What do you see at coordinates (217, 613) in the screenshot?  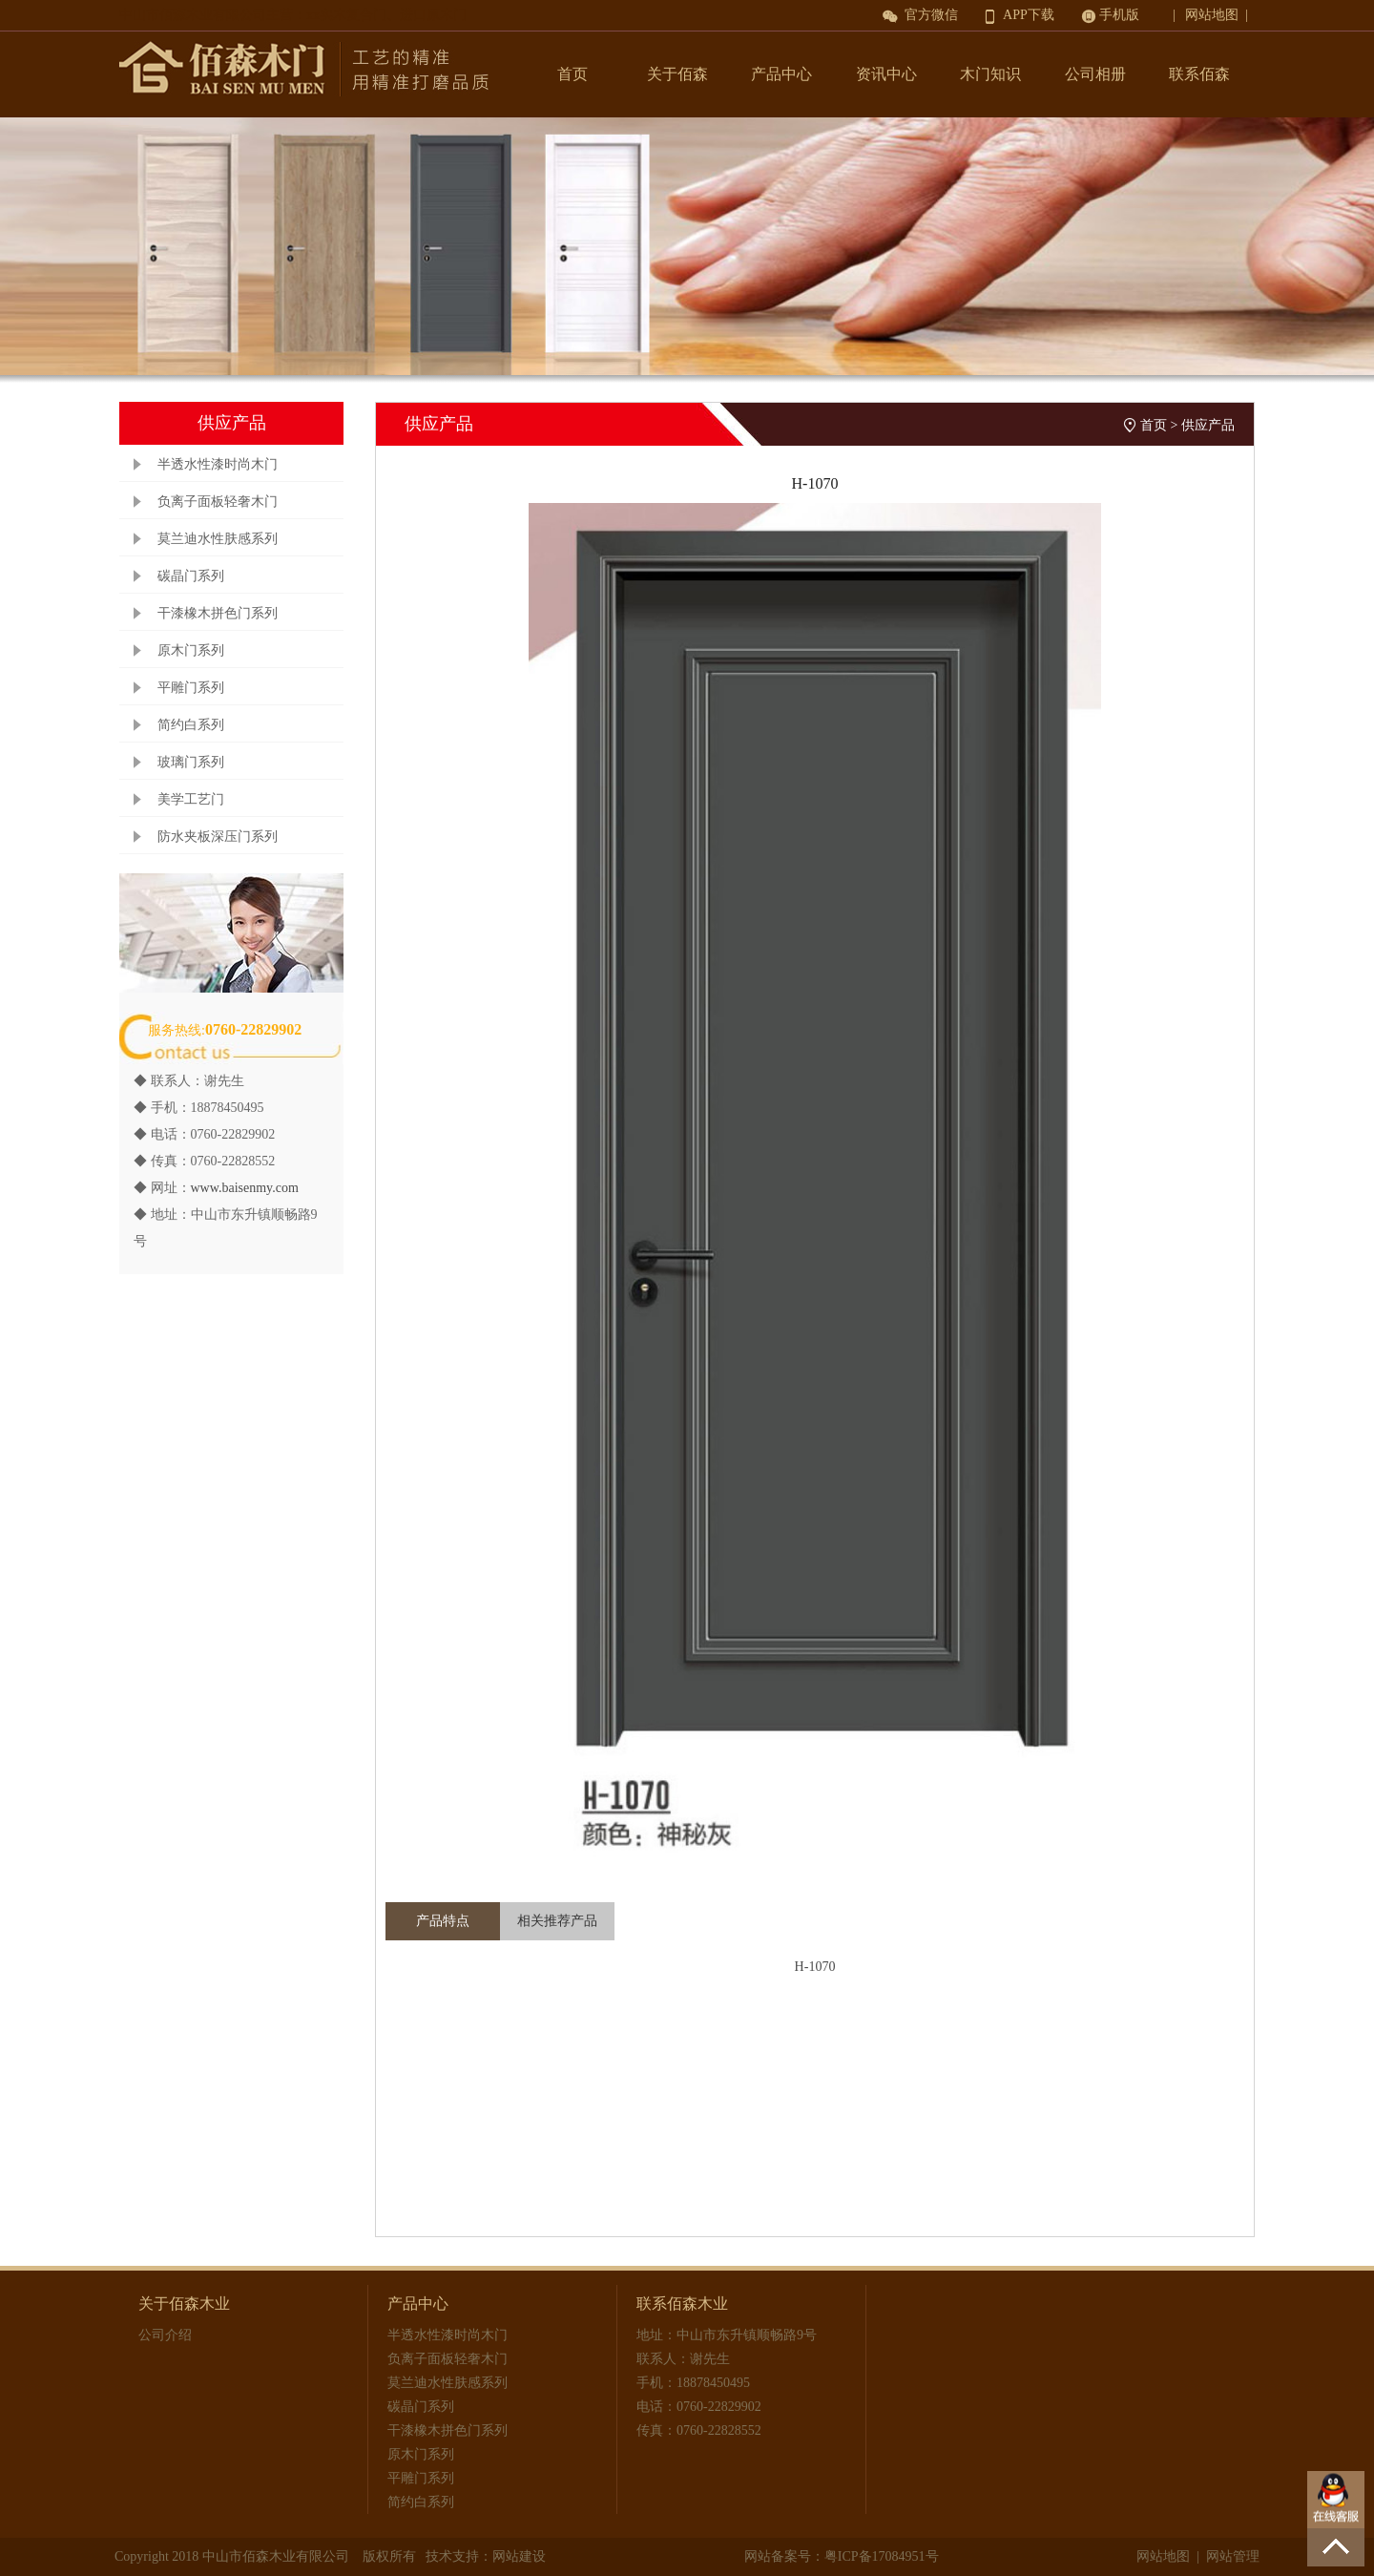 I see `干漆橡木拼色门系列` at bounding box center [217, 613].